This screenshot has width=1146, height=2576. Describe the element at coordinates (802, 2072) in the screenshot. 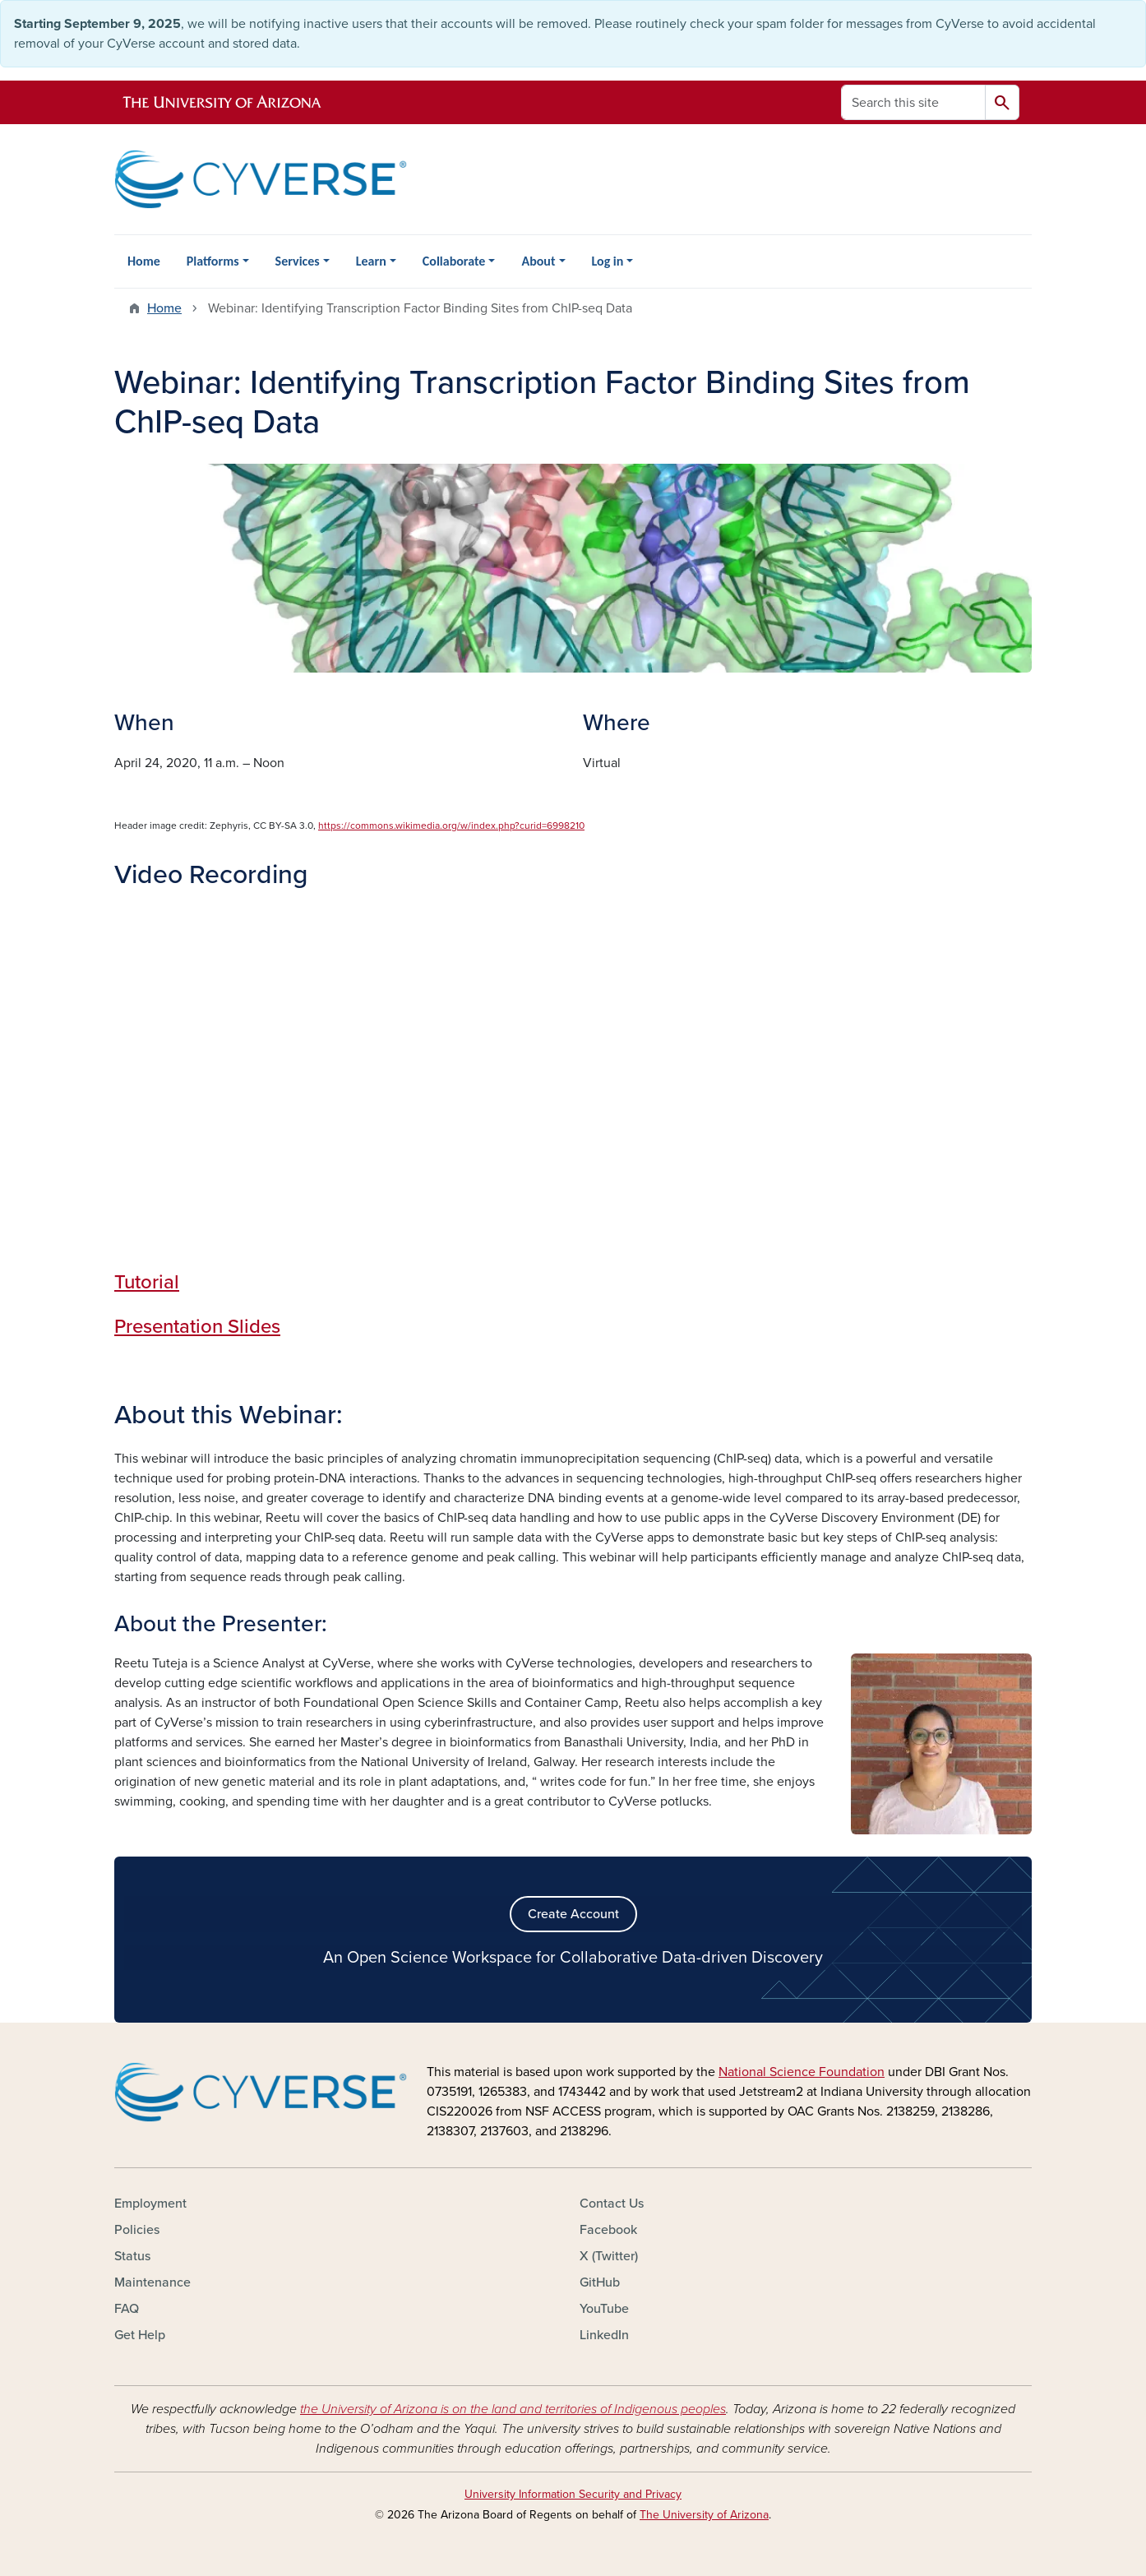

I see `National Science Foundation` at that location.